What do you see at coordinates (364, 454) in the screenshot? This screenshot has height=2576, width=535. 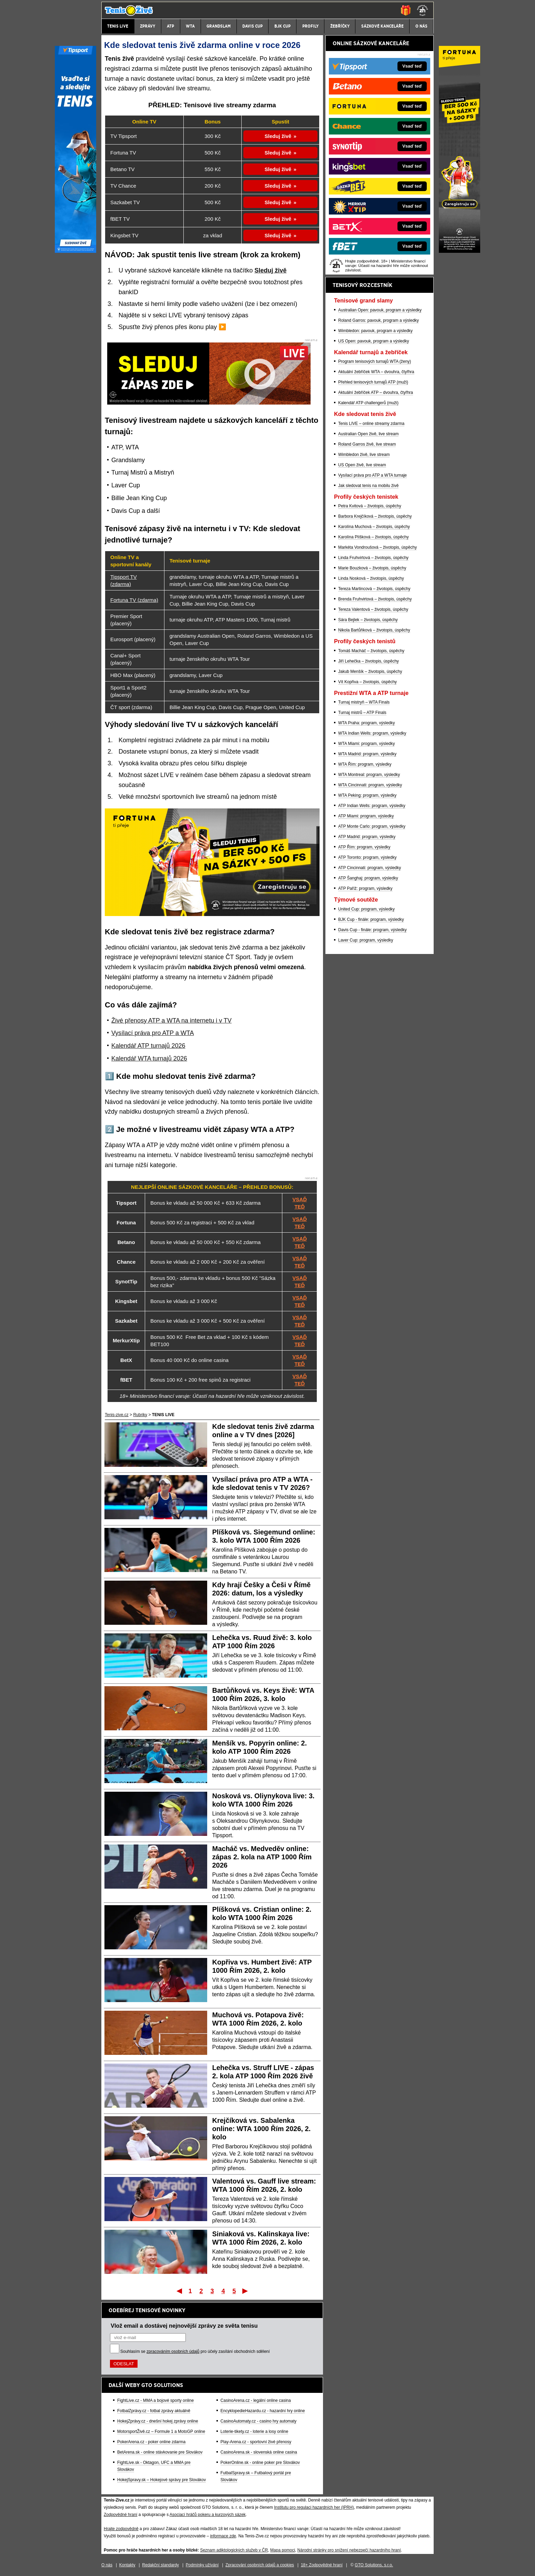 I see `Wimbledon živě, live stream` at bounding box center [364, 454].